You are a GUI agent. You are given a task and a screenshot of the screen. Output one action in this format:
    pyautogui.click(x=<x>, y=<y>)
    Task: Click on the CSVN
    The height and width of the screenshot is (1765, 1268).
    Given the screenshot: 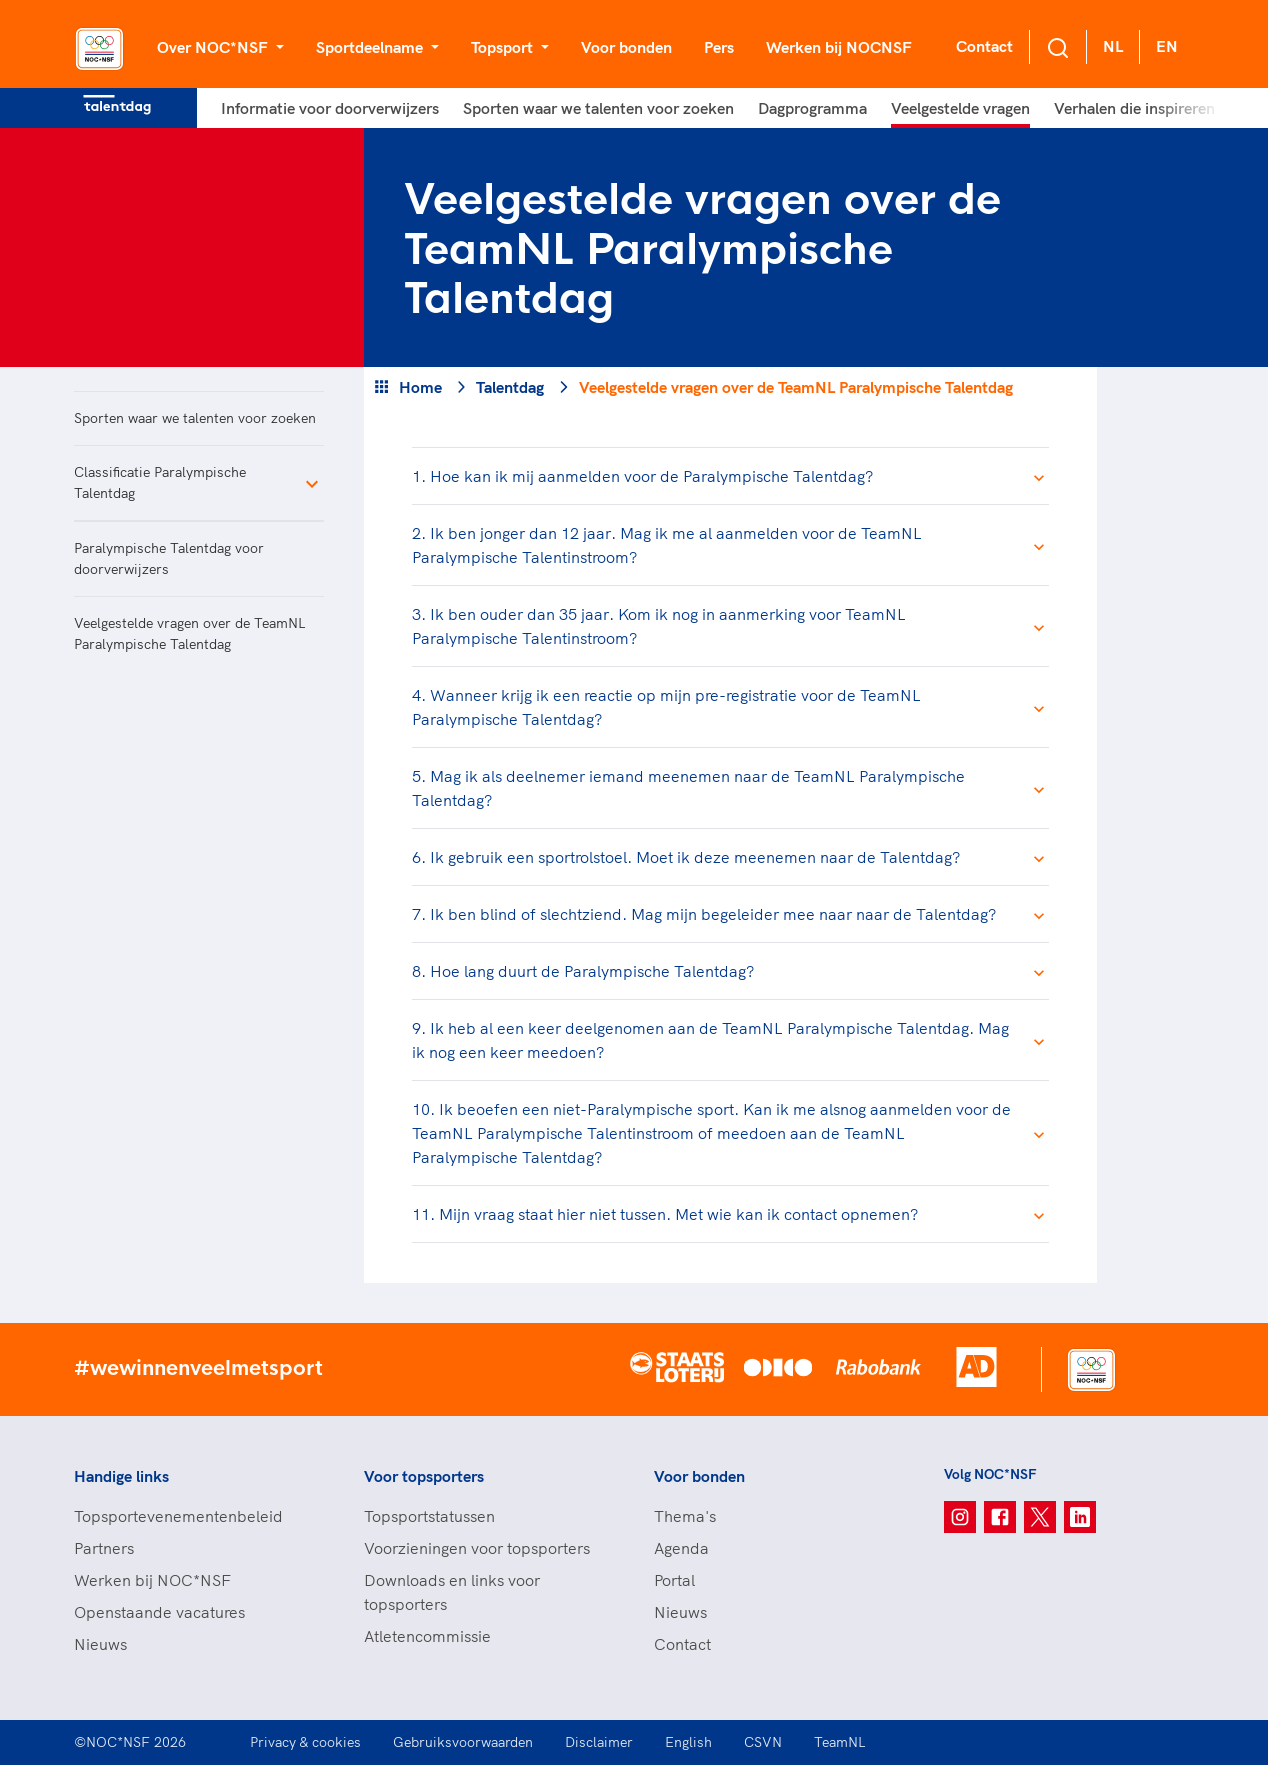 What is the action you would take?
    pyautogui.click(x=763, y=1742)
    